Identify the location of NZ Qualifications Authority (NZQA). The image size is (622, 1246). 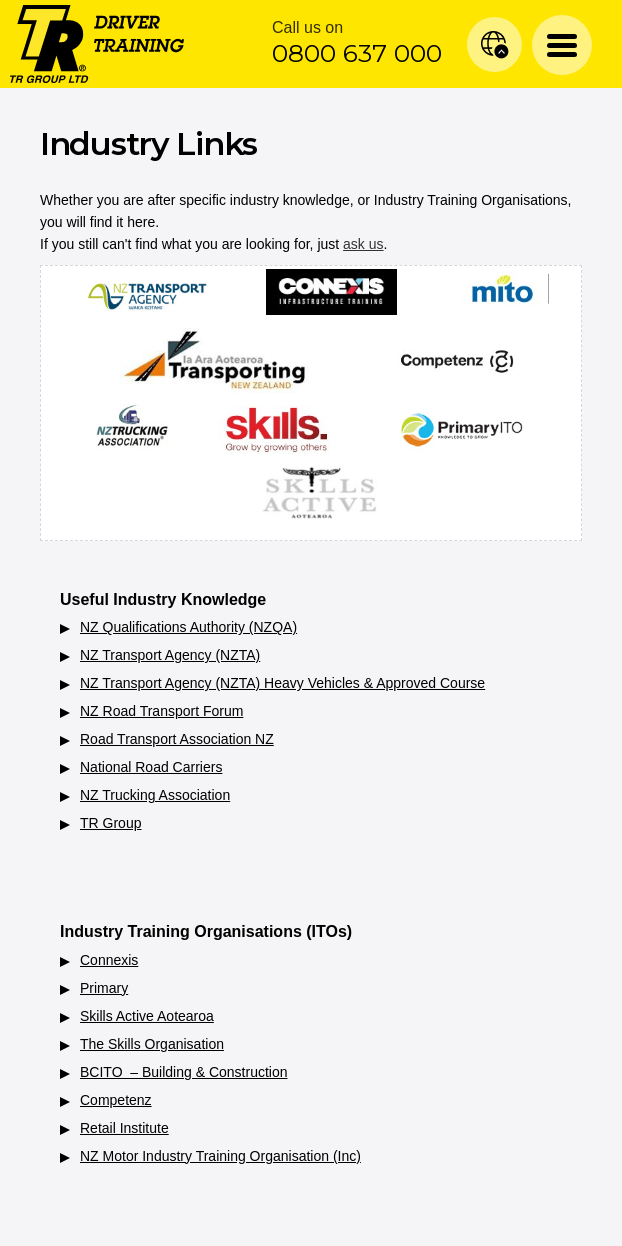
(188, 627).